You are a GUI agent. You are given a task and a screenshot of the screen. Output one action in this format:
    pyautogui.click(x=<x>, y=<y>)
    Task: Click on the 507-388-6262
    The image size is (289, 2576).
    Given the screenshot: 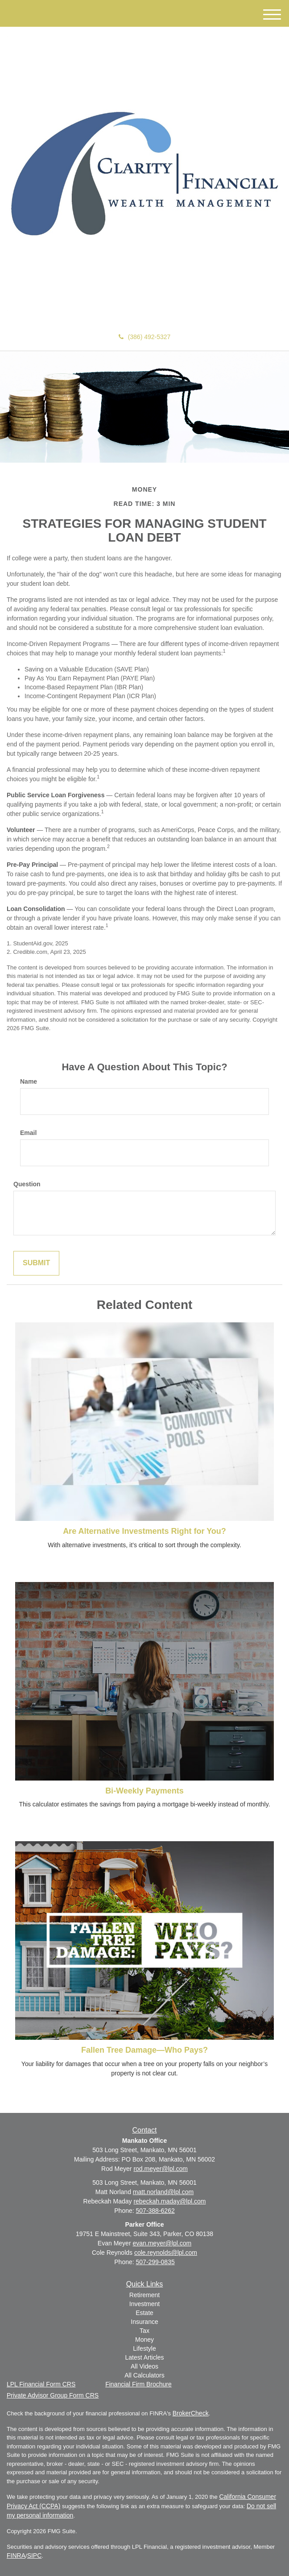 What is the action you would take?
    pyautogui.click(x=155, y=2210)
    